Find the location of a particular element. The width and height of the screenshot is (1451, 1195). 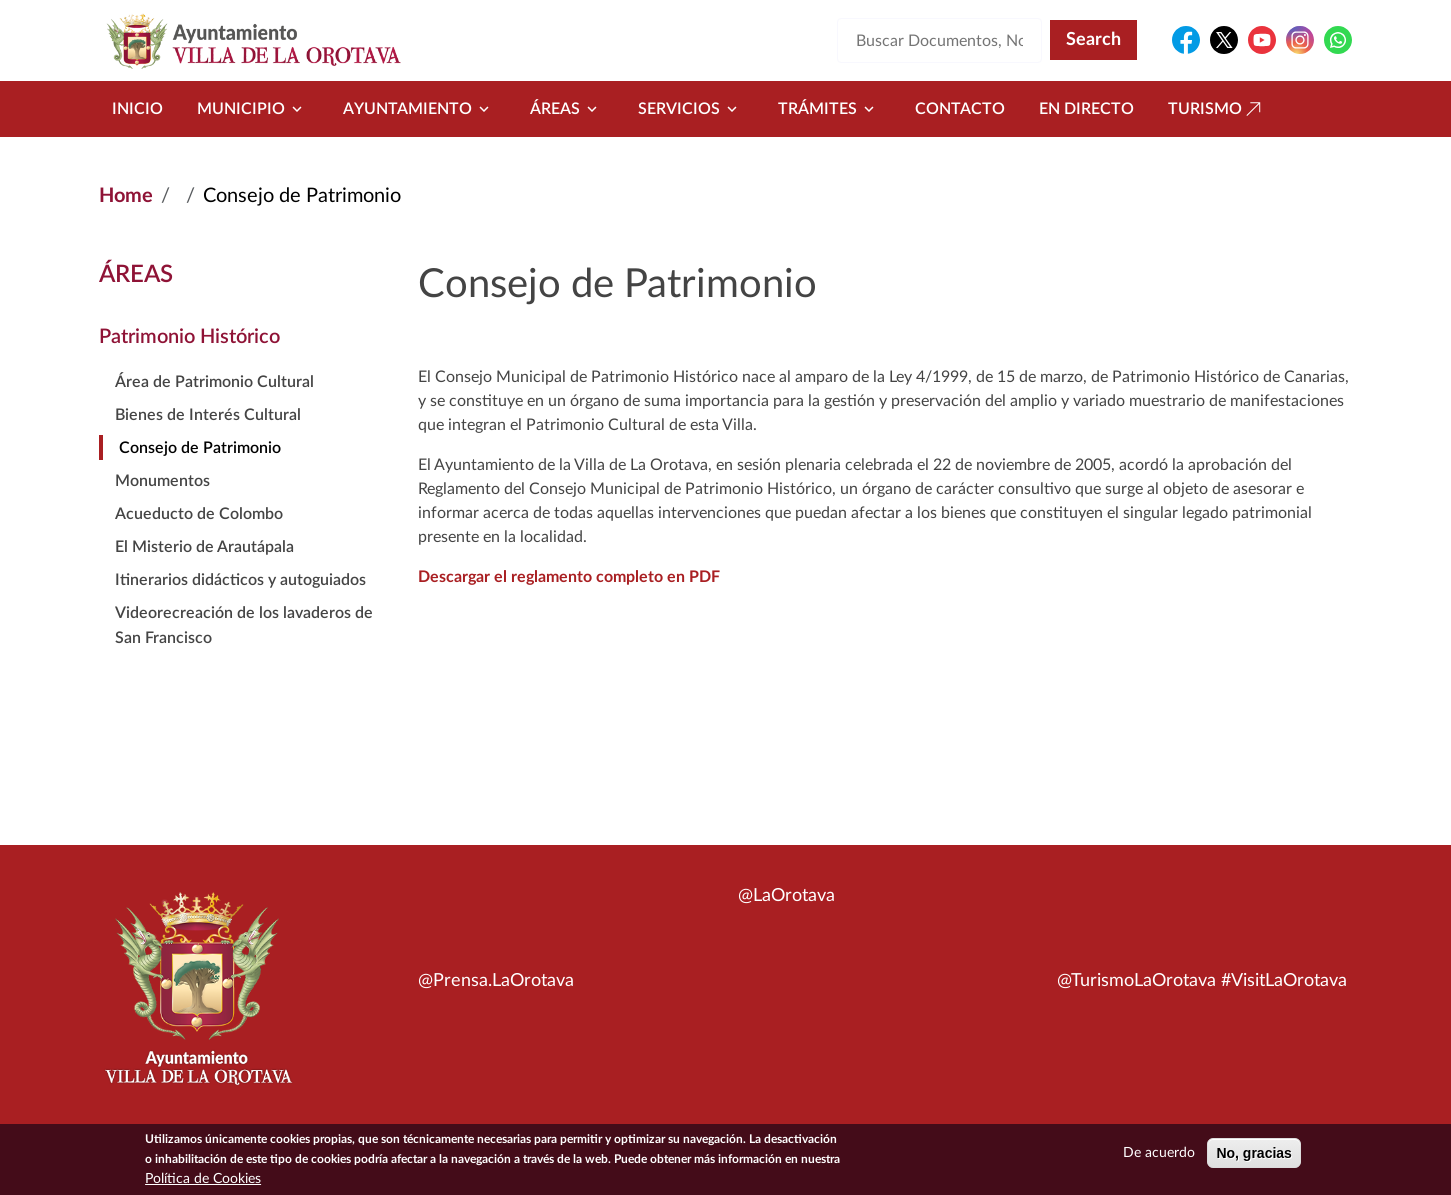

Acueducto de Colombo is located at coordinates (199, 514).